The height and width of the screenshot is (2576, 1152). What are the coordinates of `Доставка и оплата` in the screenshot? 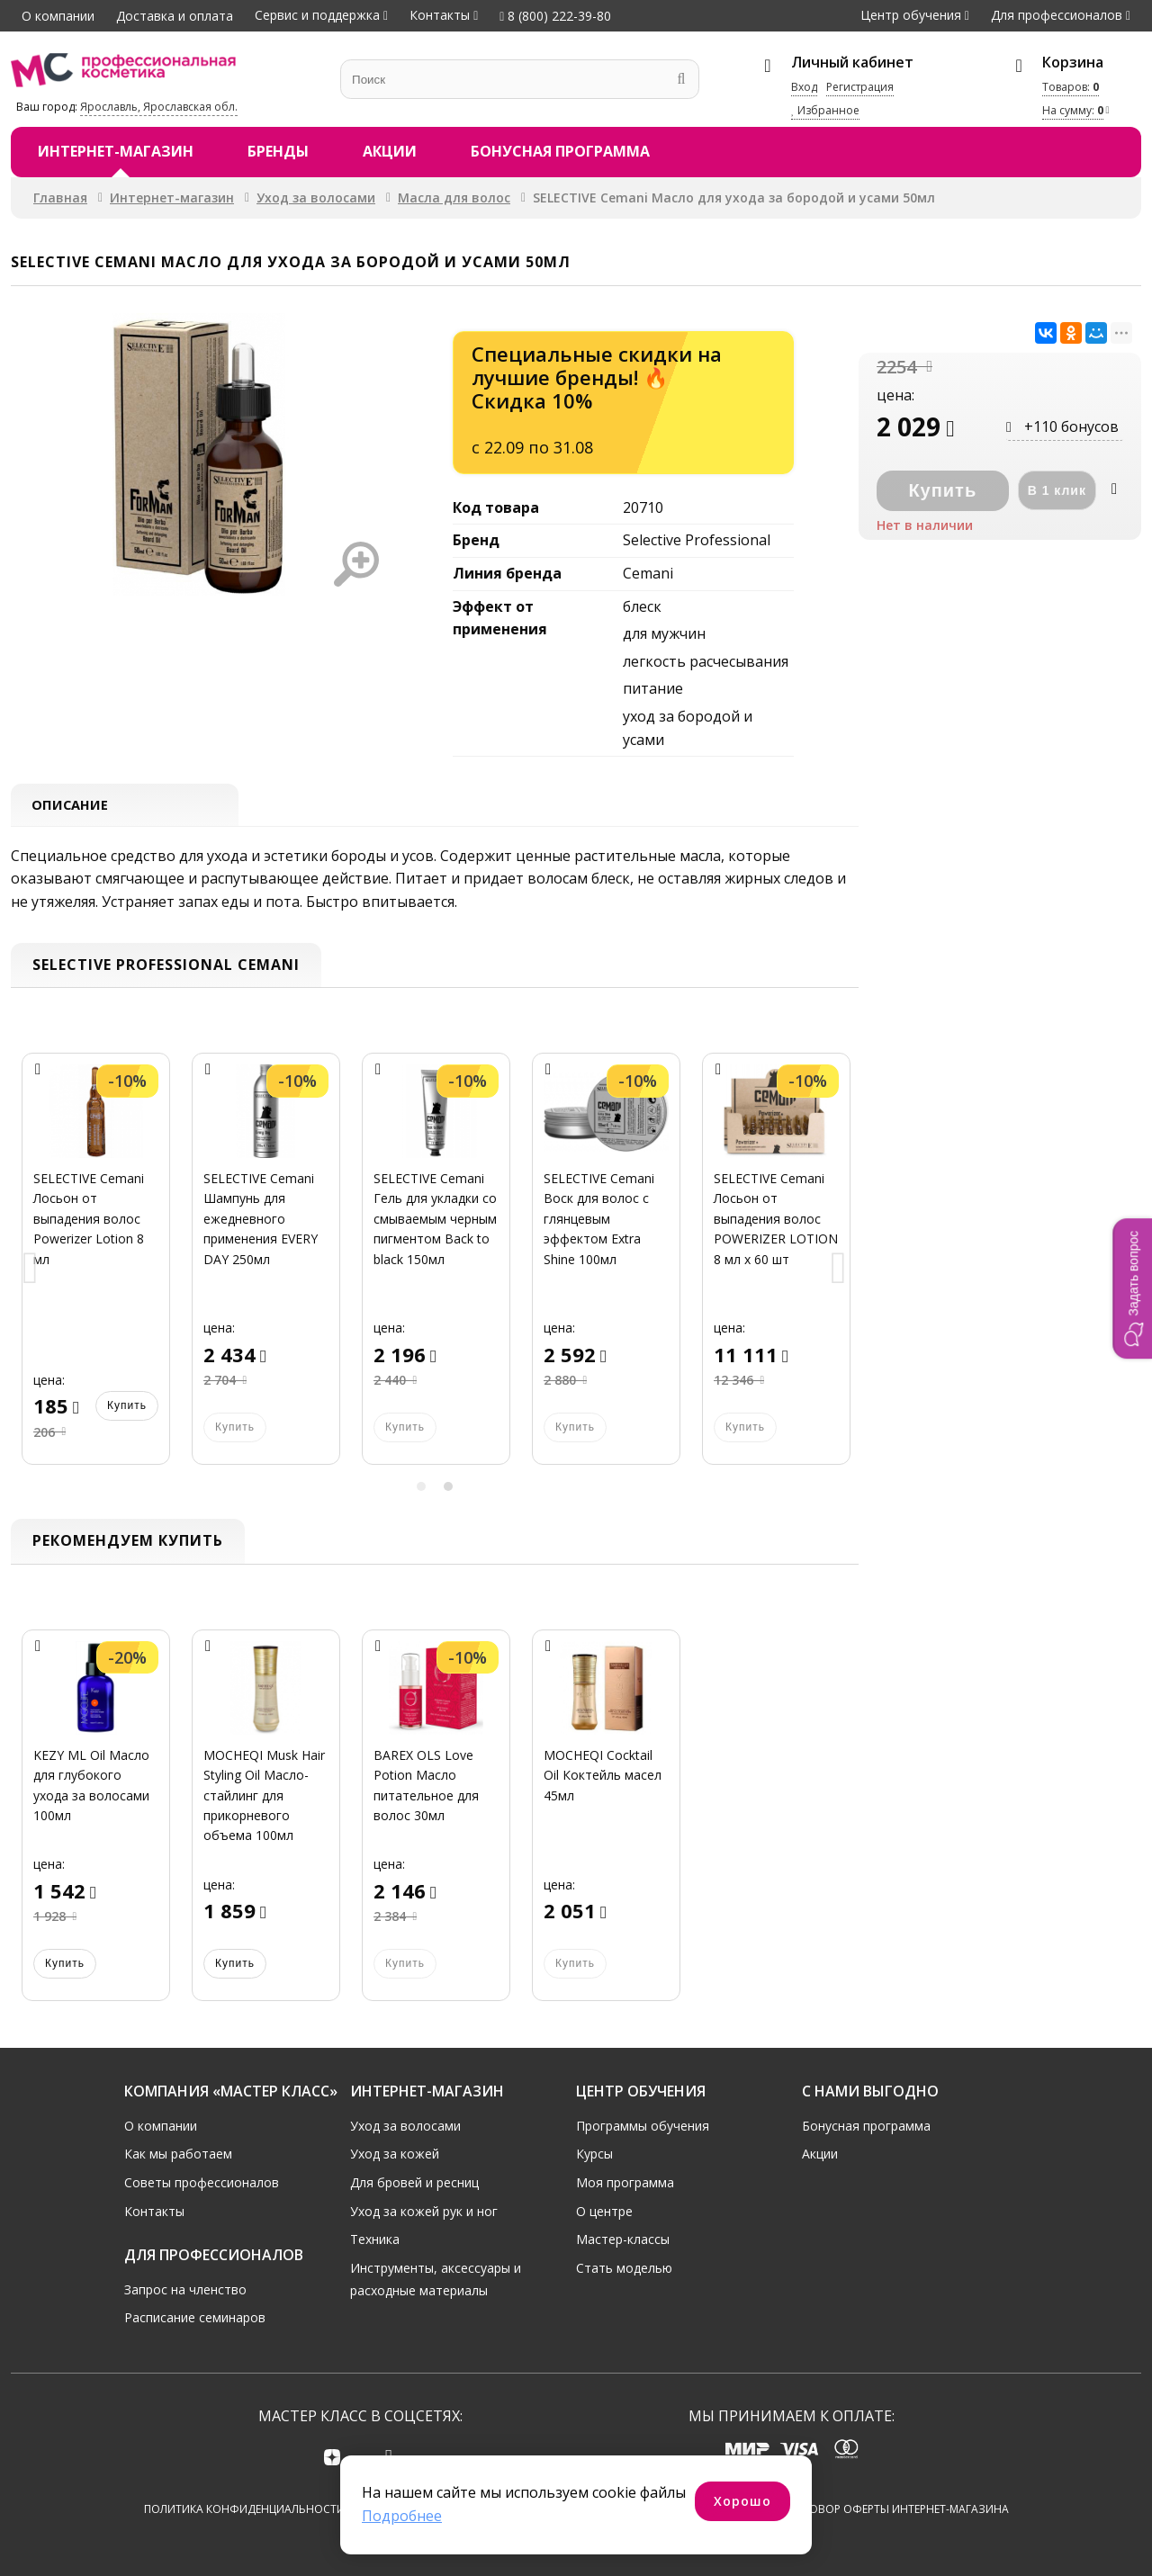 It's located at (174, 15).